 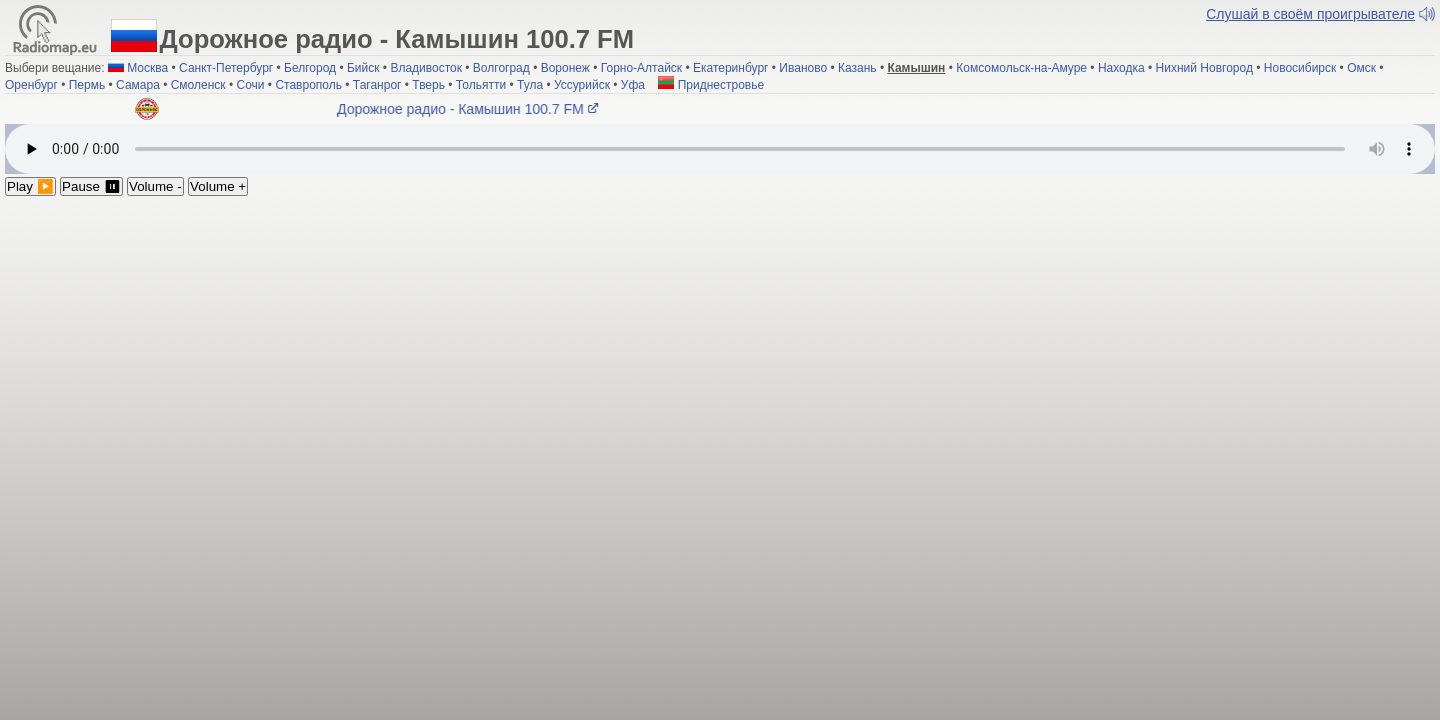 What do you see at coordinates (155, 186) in the screenshot?
I see `Volume -` at bounding box center [155, 186].